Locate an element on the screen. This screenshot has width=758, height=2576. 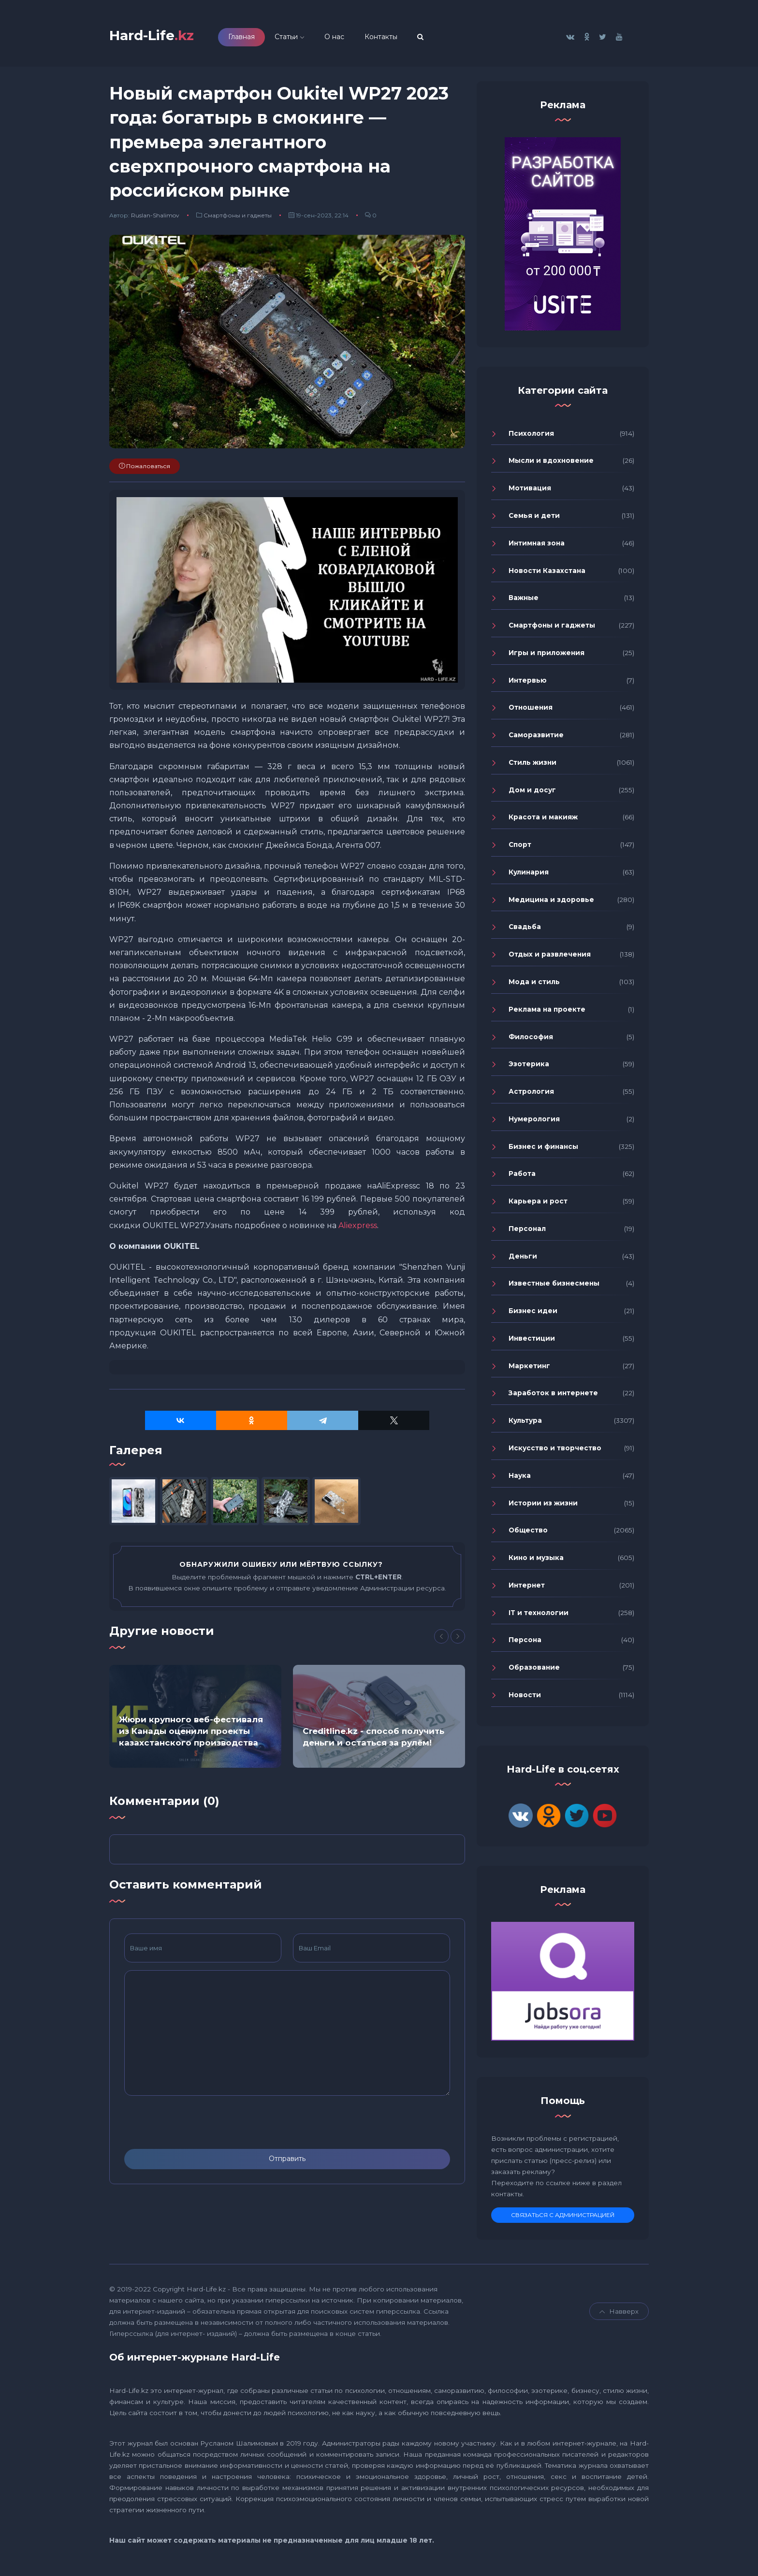
Статьи is located at coordinates (299, 38).